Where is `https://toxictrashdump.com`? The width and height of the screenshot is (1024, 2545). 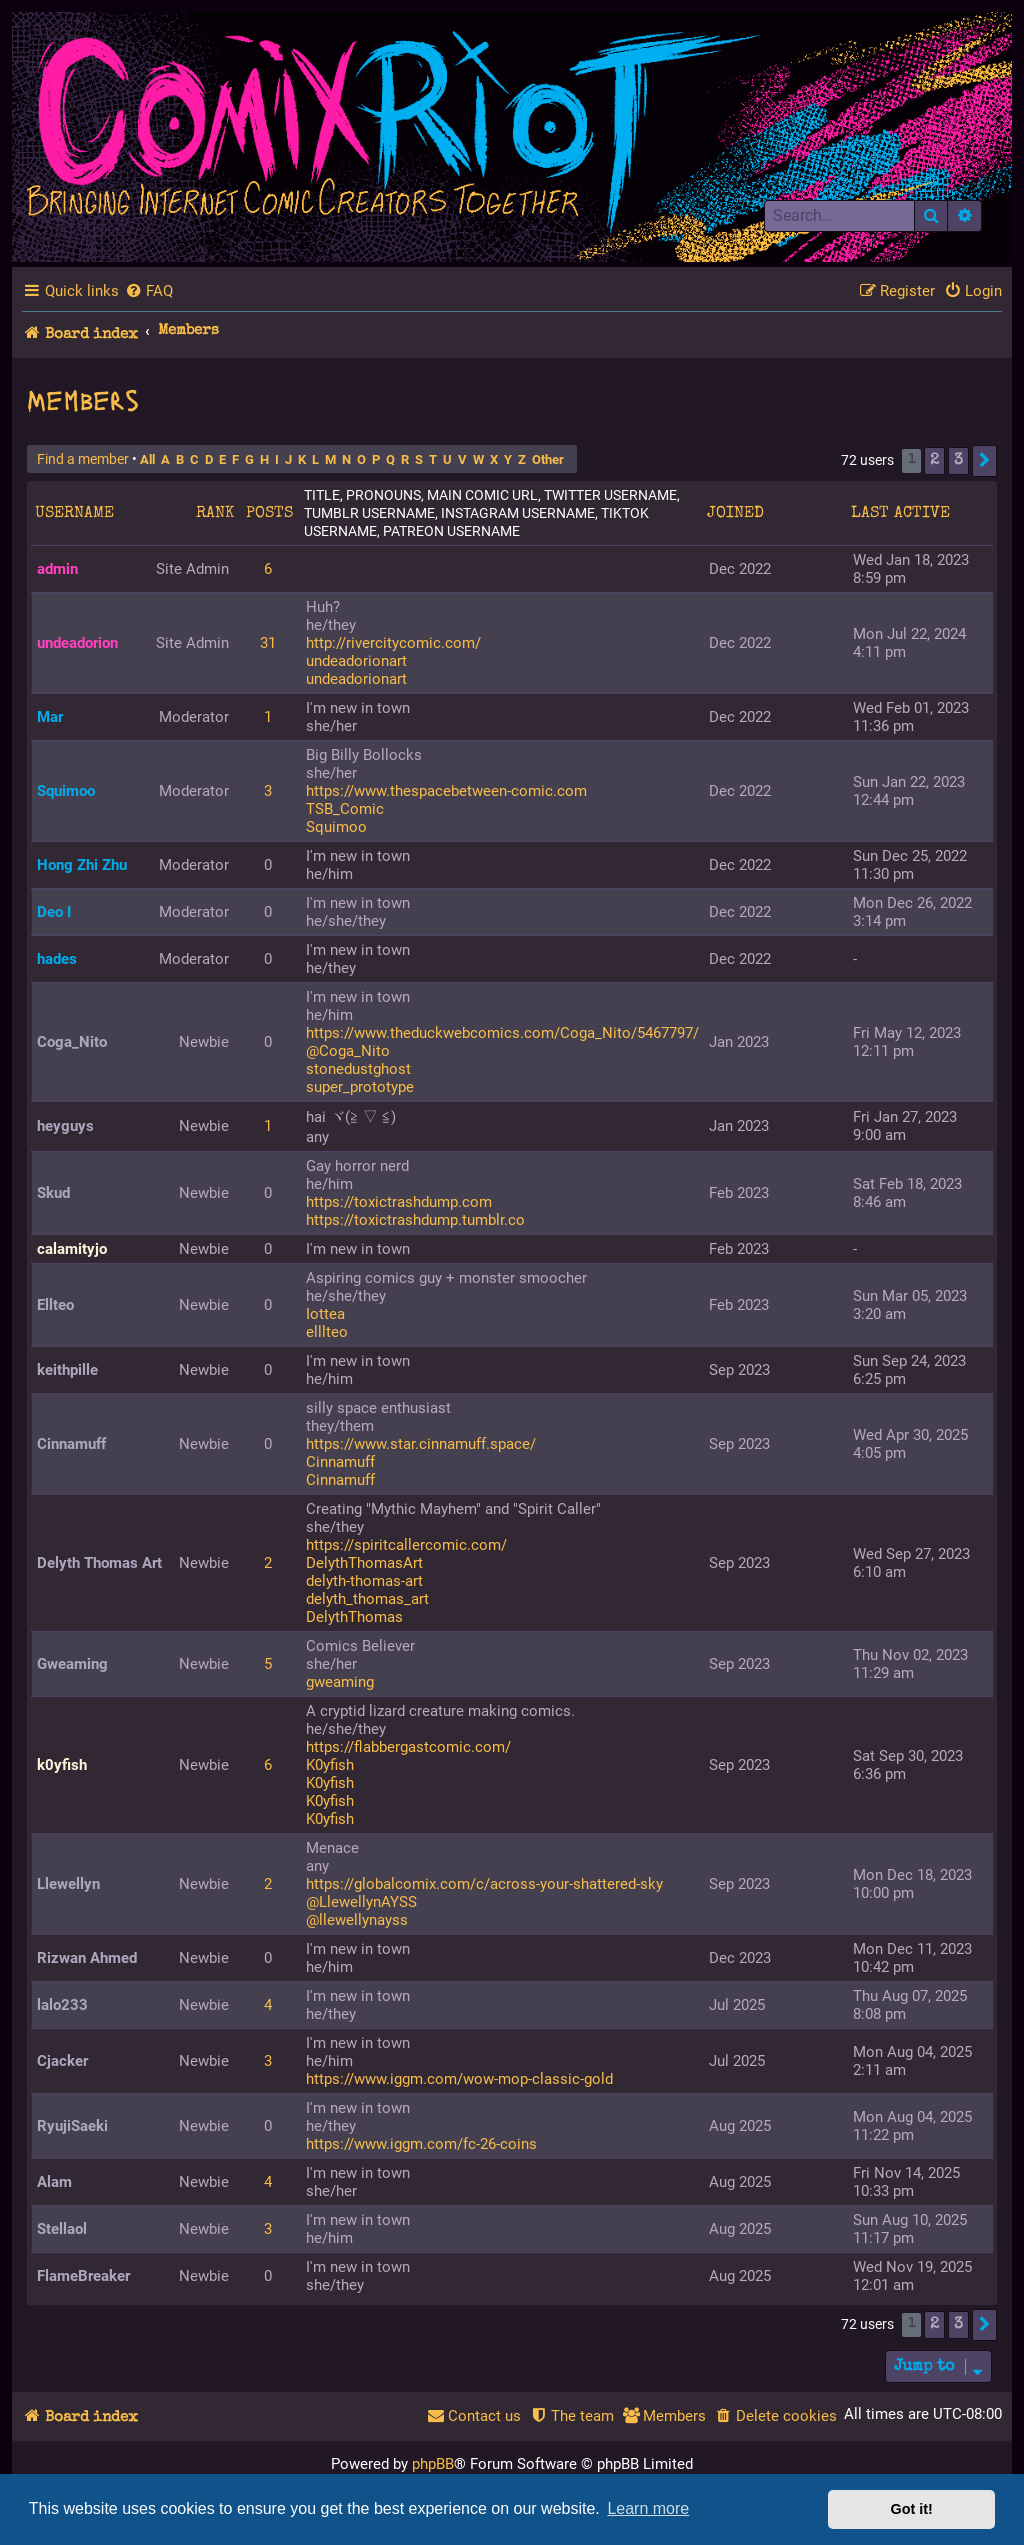 https://toxictrashdump.com is located at coordinates (399, 1202).